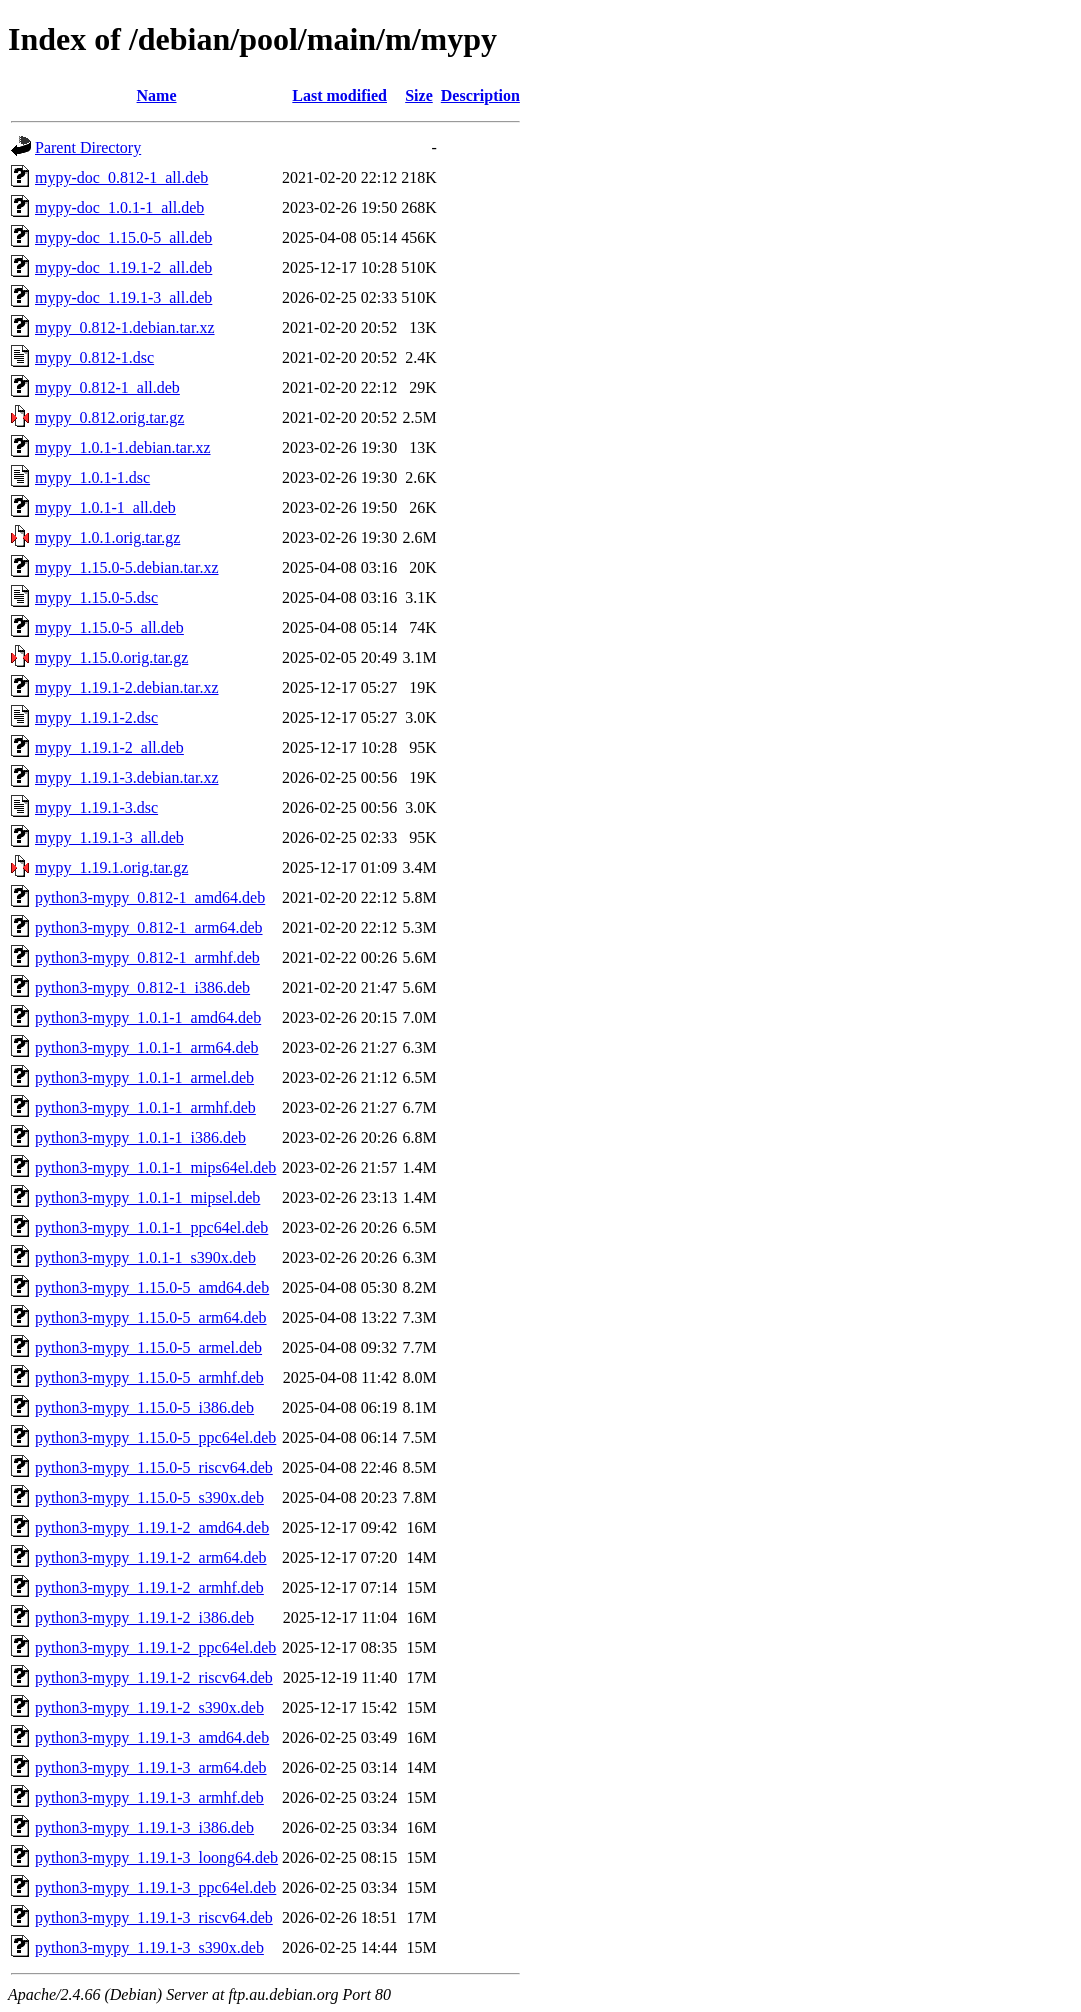  Describe the element at coordinates (149, 1377) in the screenshot. I see `python3-mypy_1.15.0-5_armhf.deb` at that location.